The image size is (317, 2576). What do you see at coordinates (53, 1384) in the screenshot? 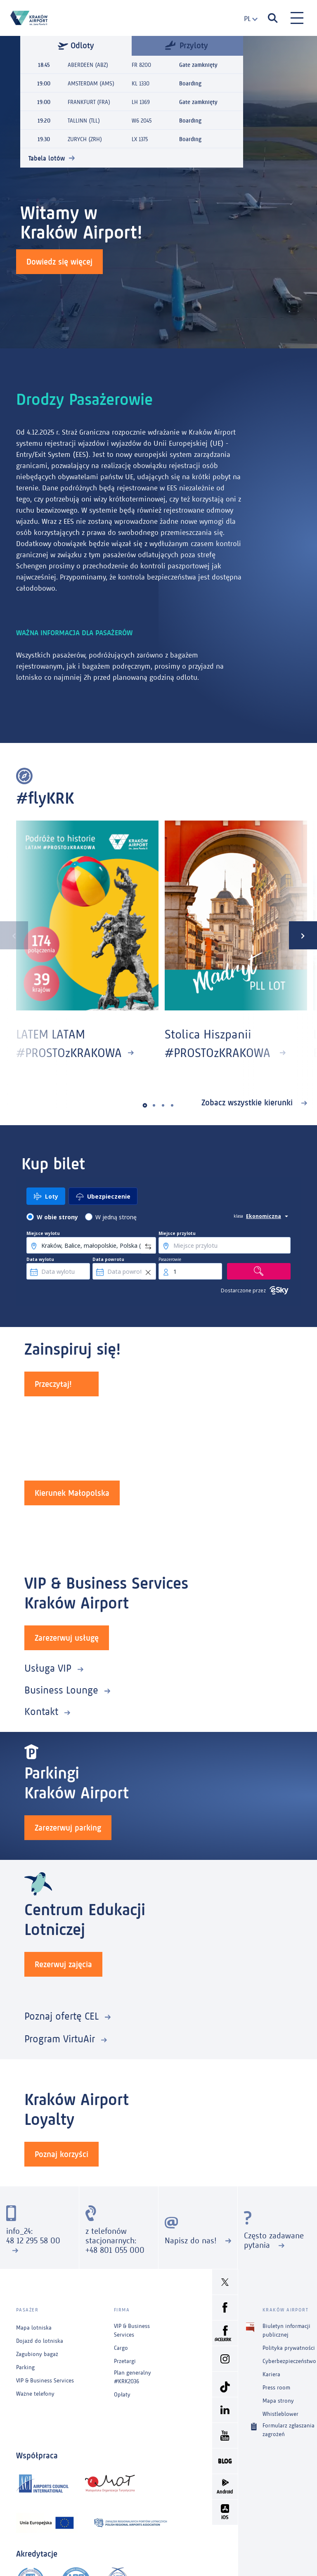
I see `Przeczytaj!` at bounding box center [53, 1384].